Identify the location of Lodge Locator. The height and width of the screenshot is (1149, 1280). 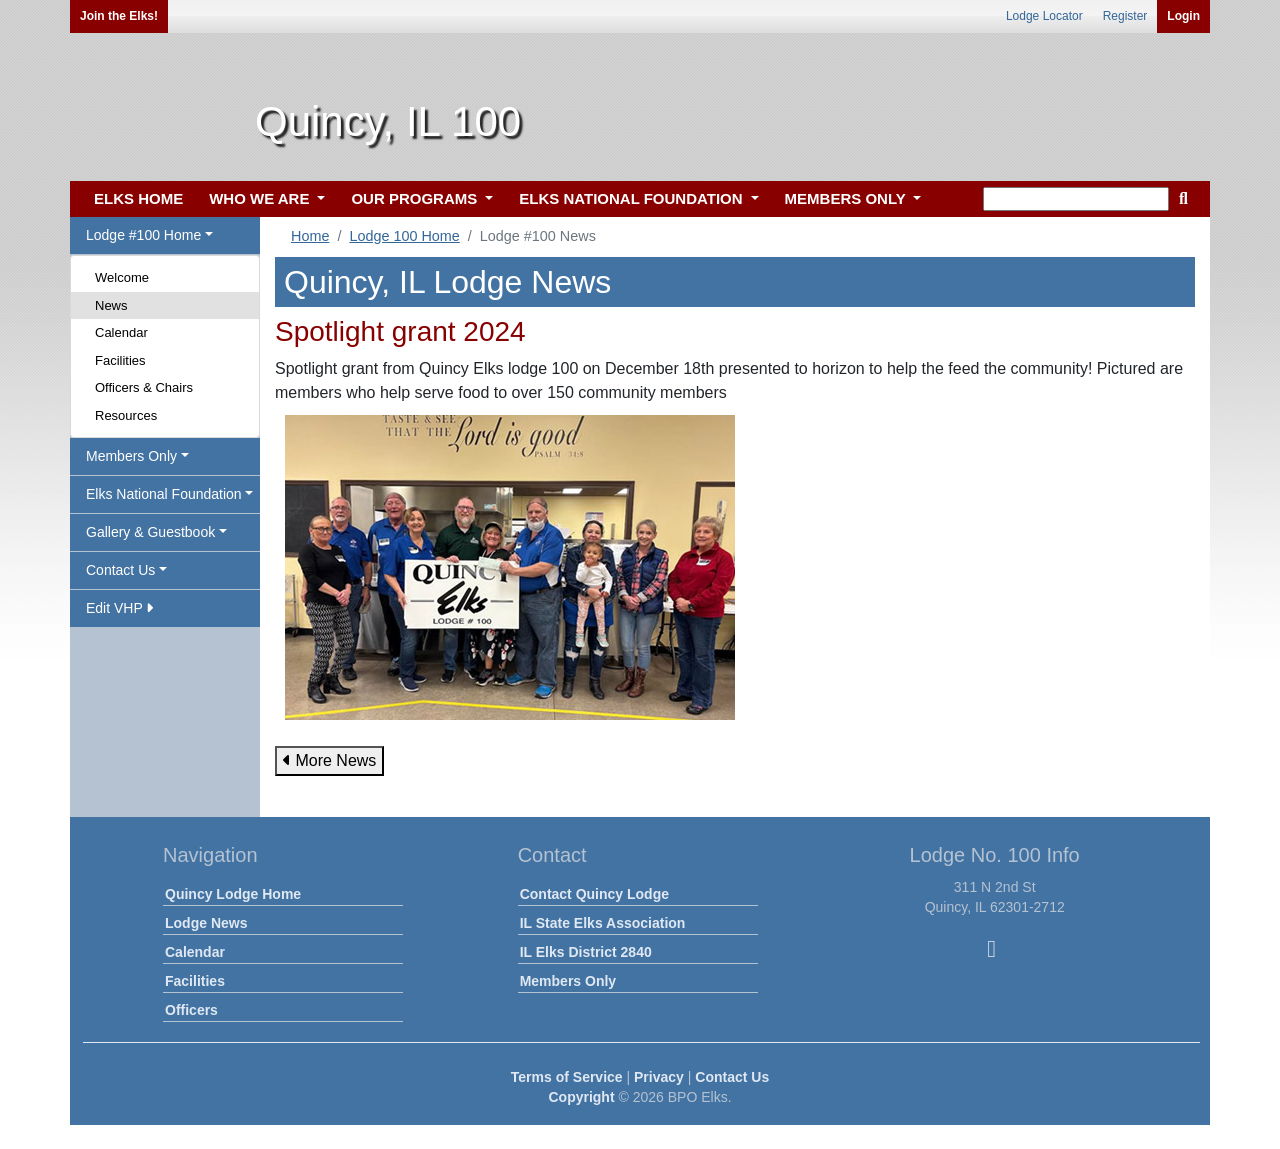
(1044, 16).